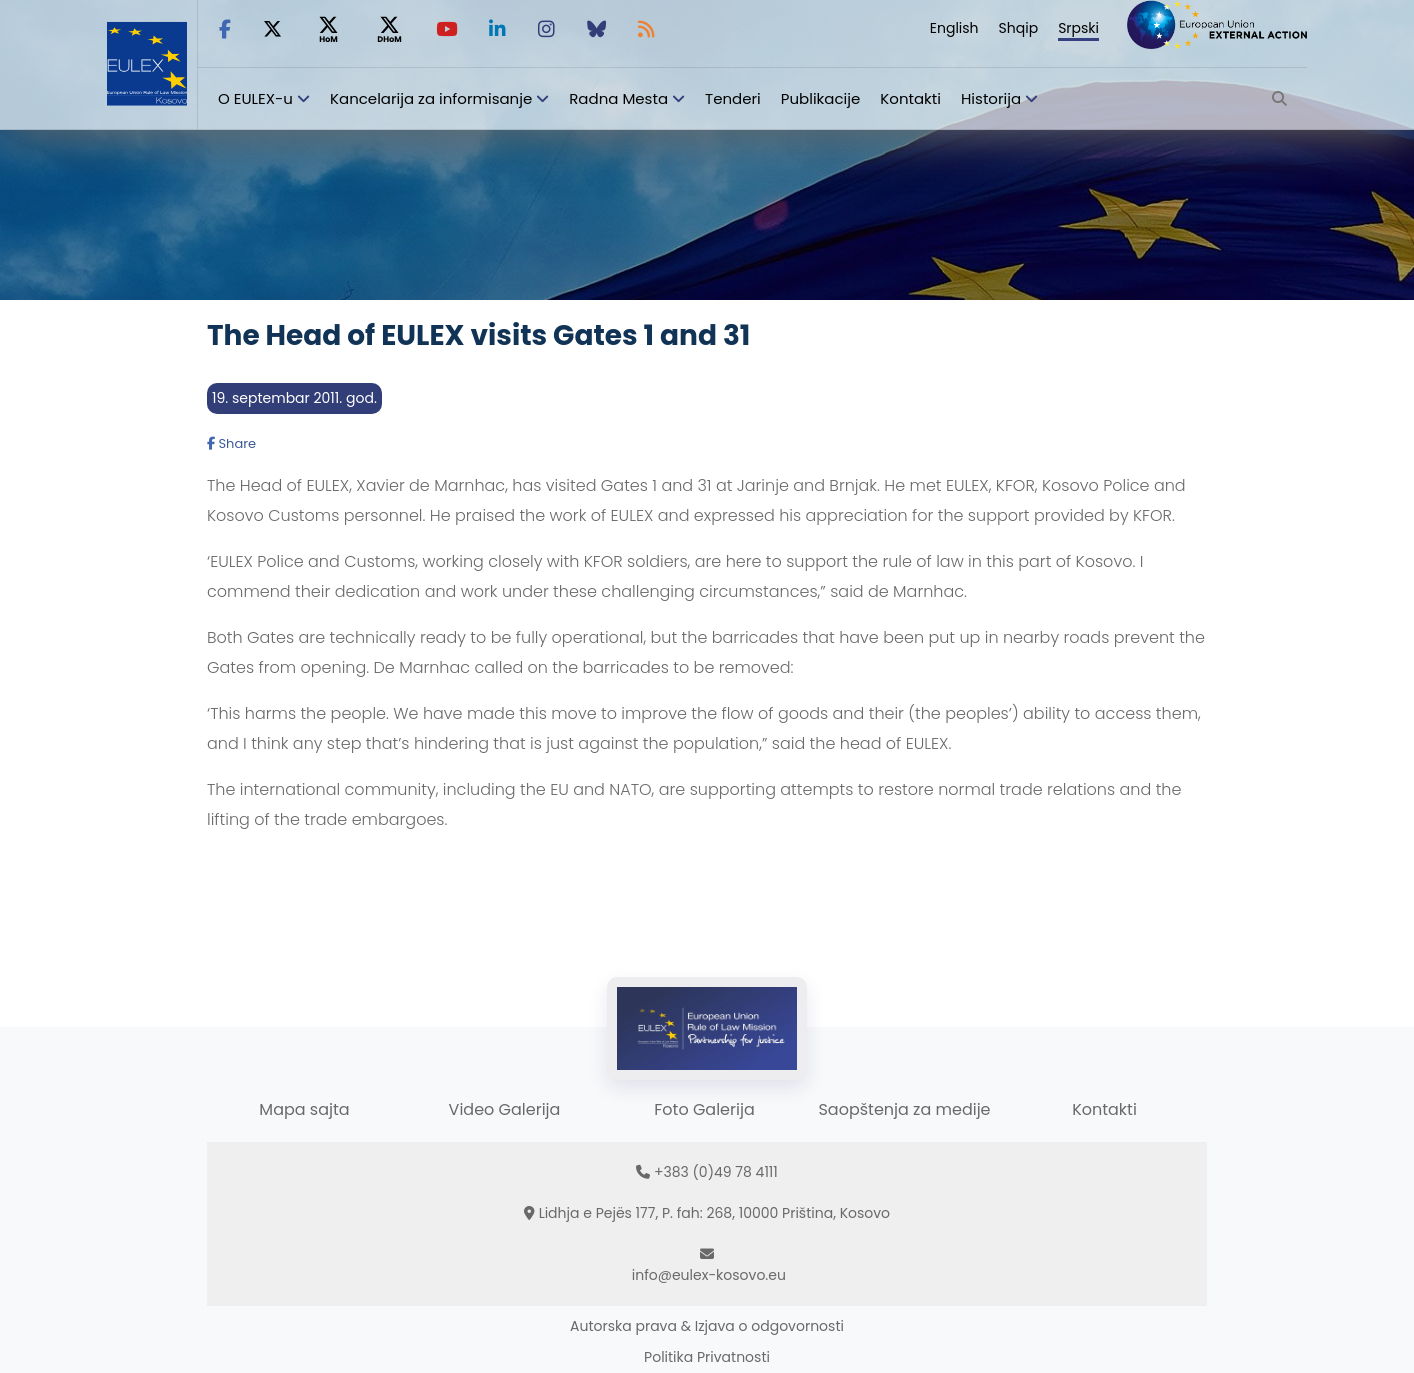 This screenshot has width=1414, height=1373. What do you see at coordinates (618, 98) in the screenshot?
I see `Radna Mesta` at bounding box center [618, 98].